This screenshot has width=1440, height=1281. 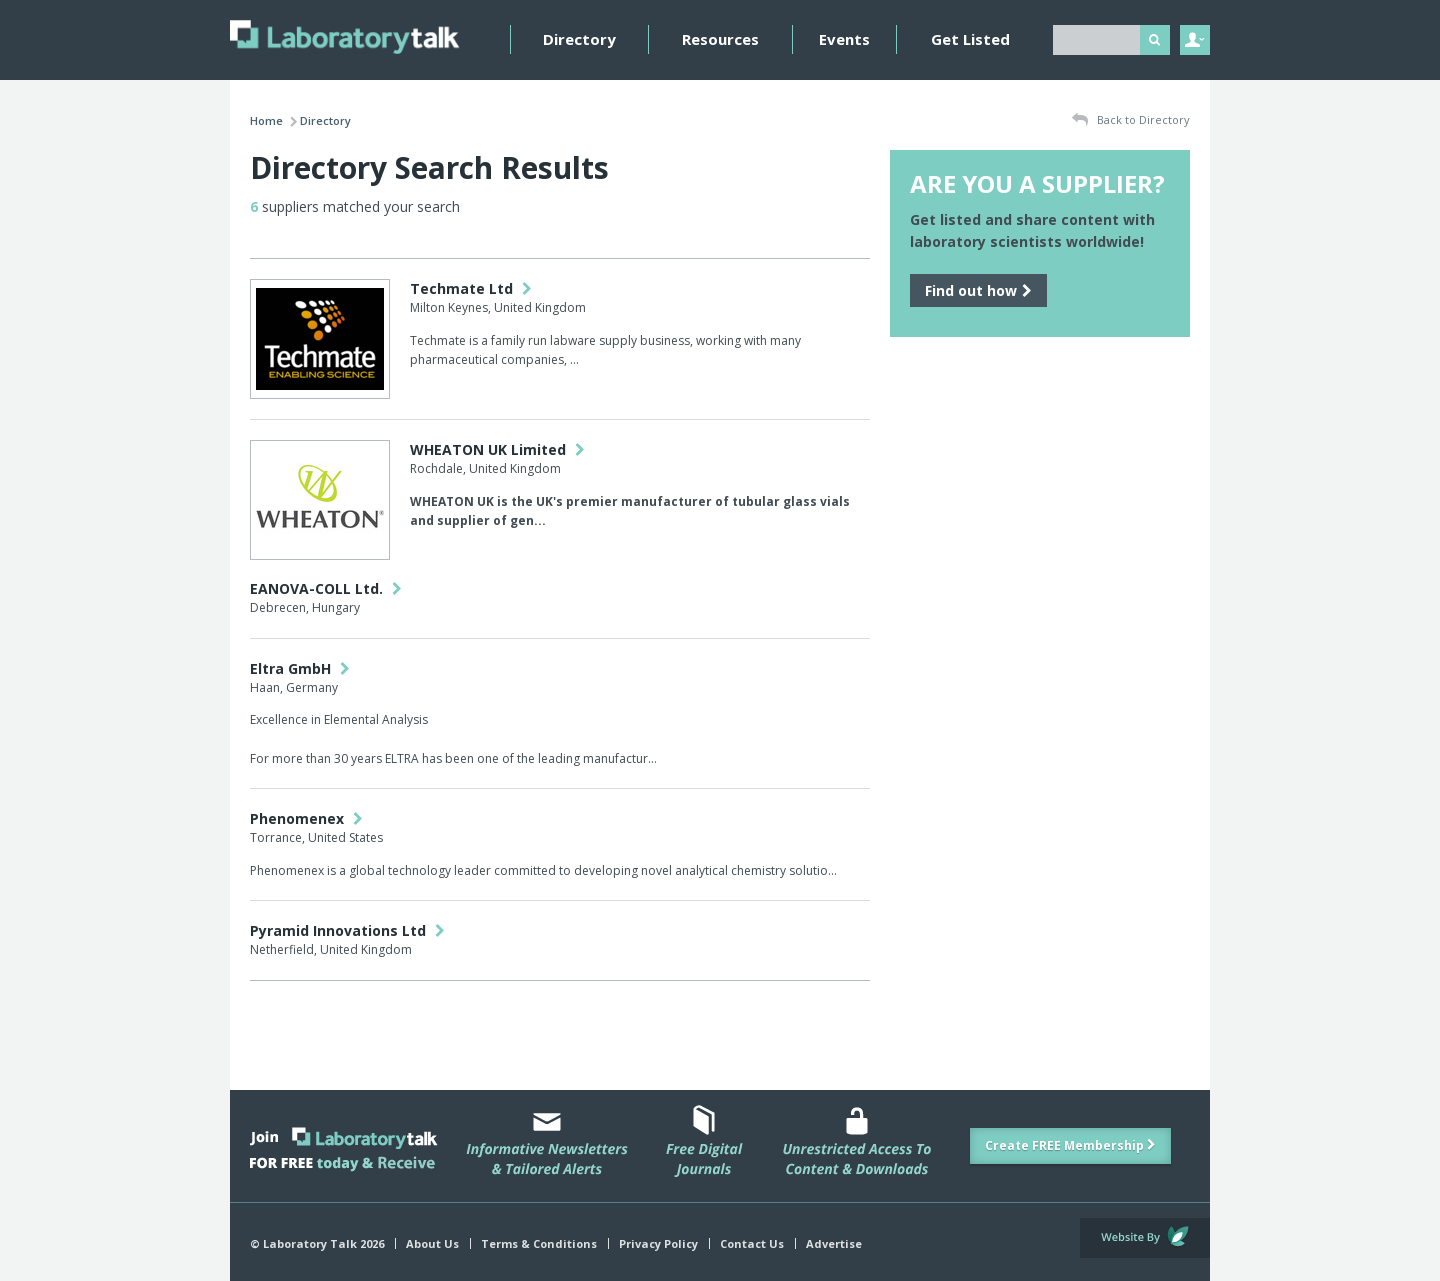 What do you see at coordinates (658, 1243) in the screenshot?
I see `Privacy Policy` at bounding box center [658, 1243].